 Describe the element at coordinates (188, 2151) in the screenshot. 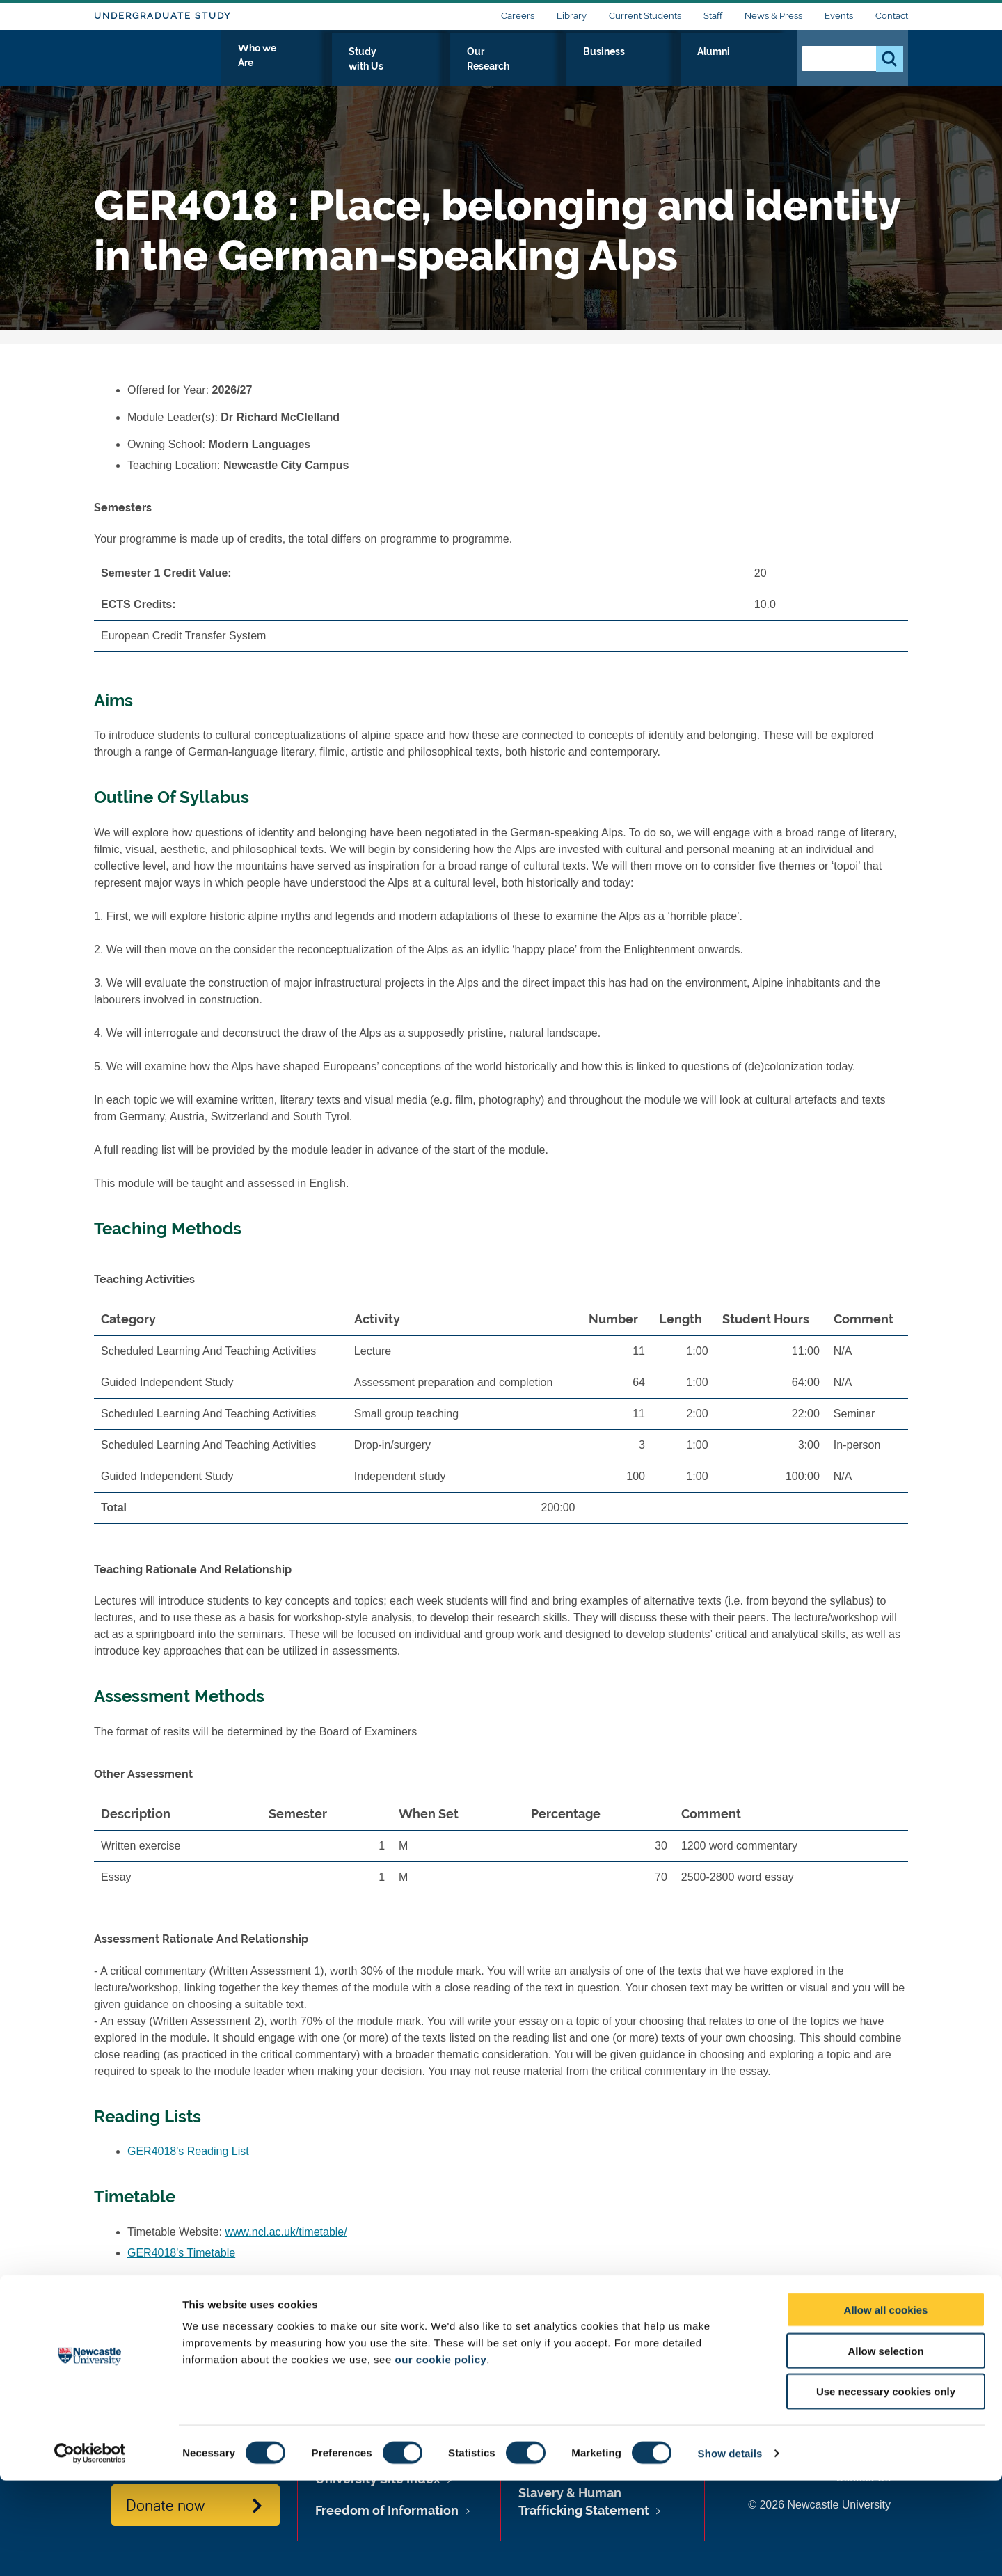

I see `GER4018's Reading List` at that location.